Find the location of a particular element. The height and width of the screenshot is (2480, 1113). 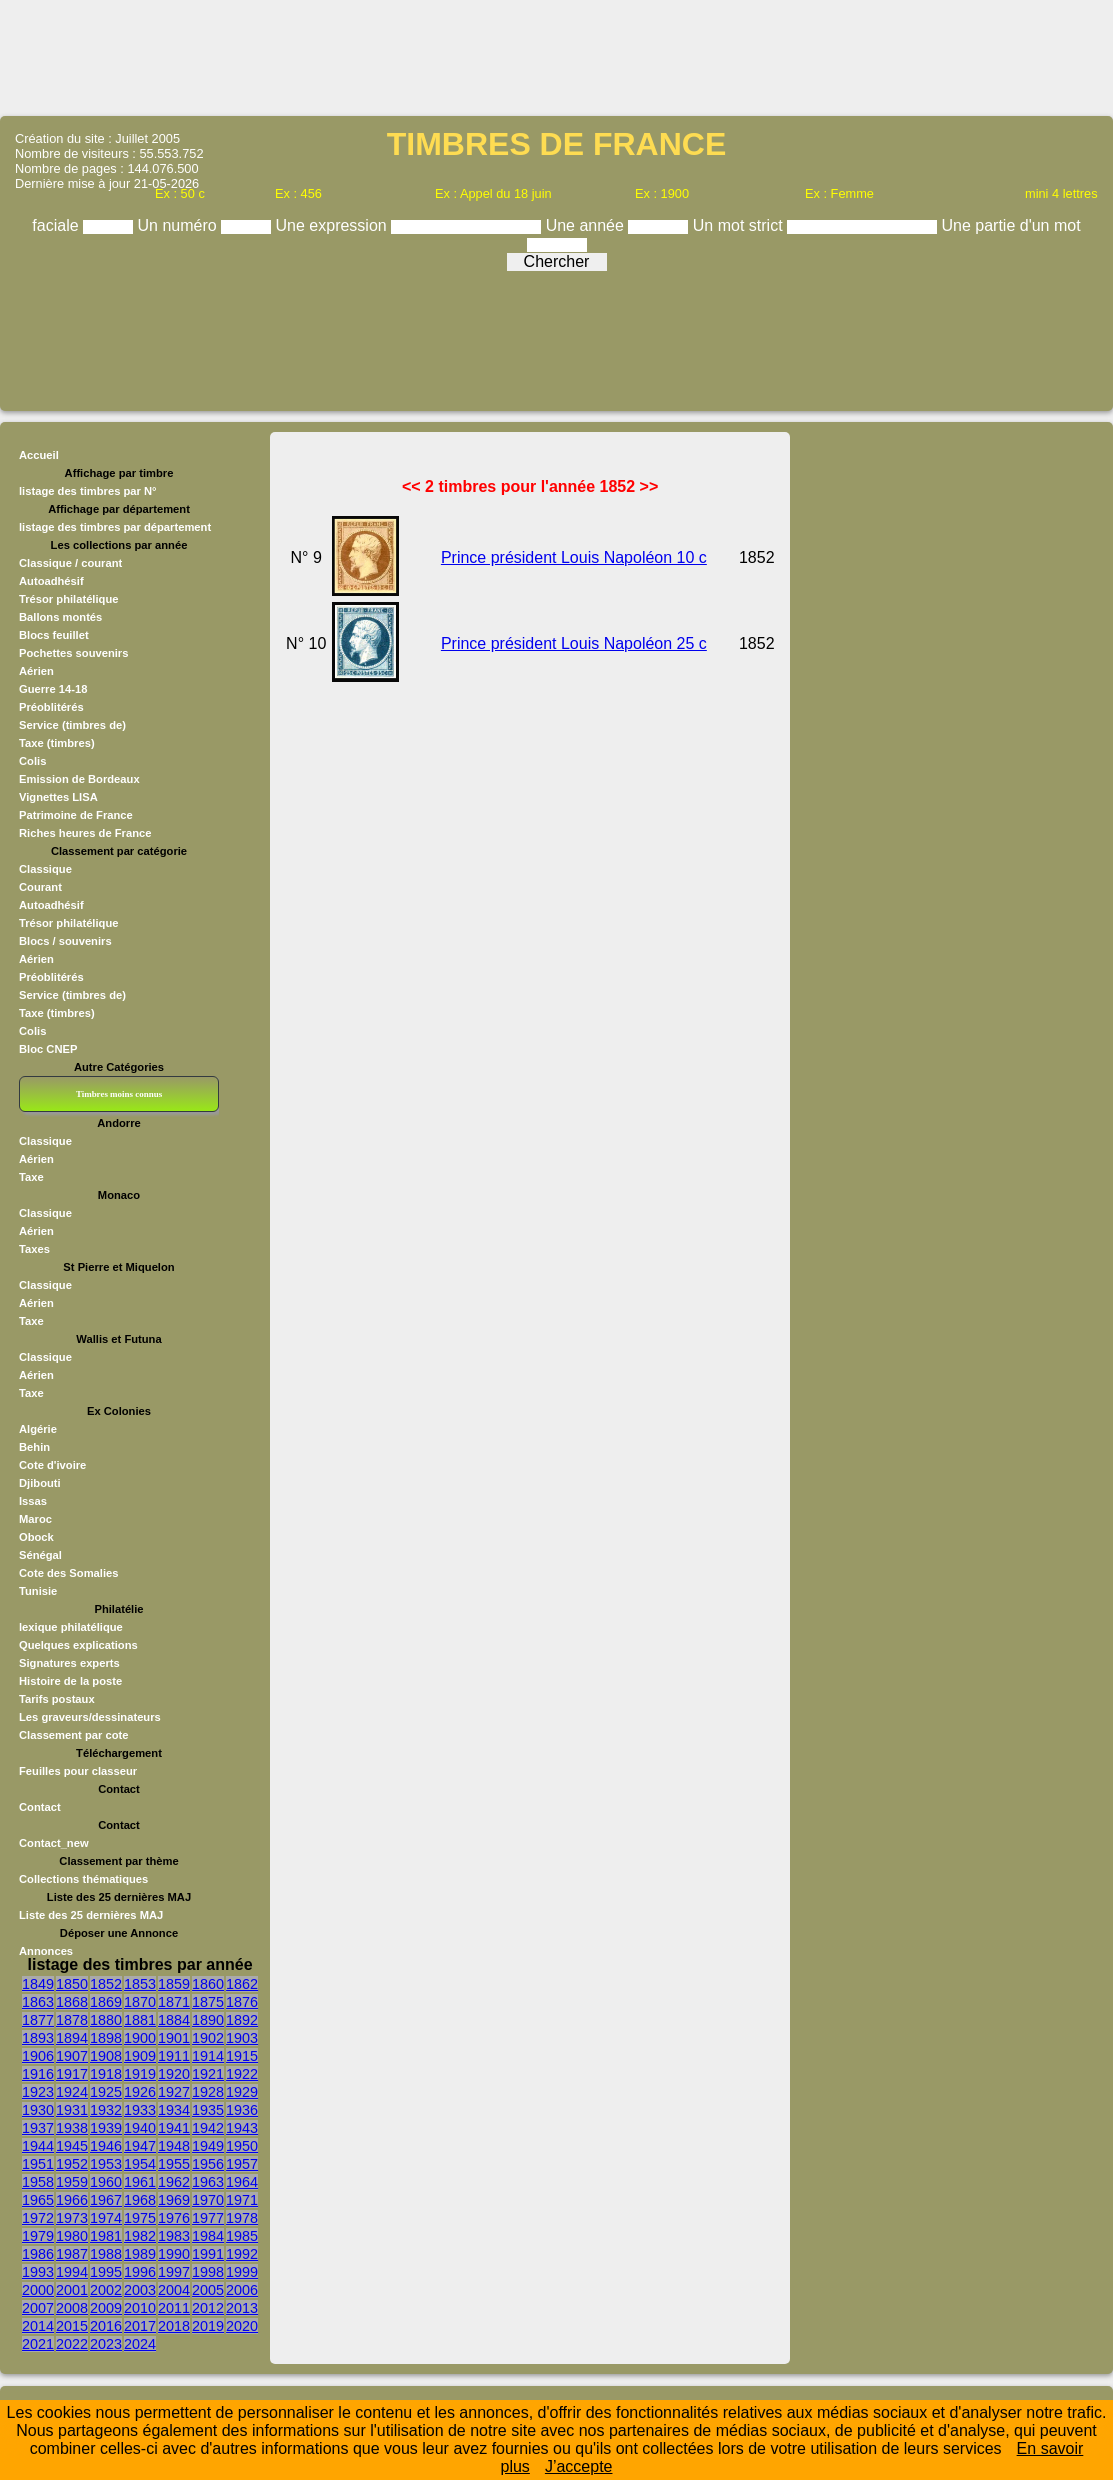

Taxes is located at coordinates (34, 1249).